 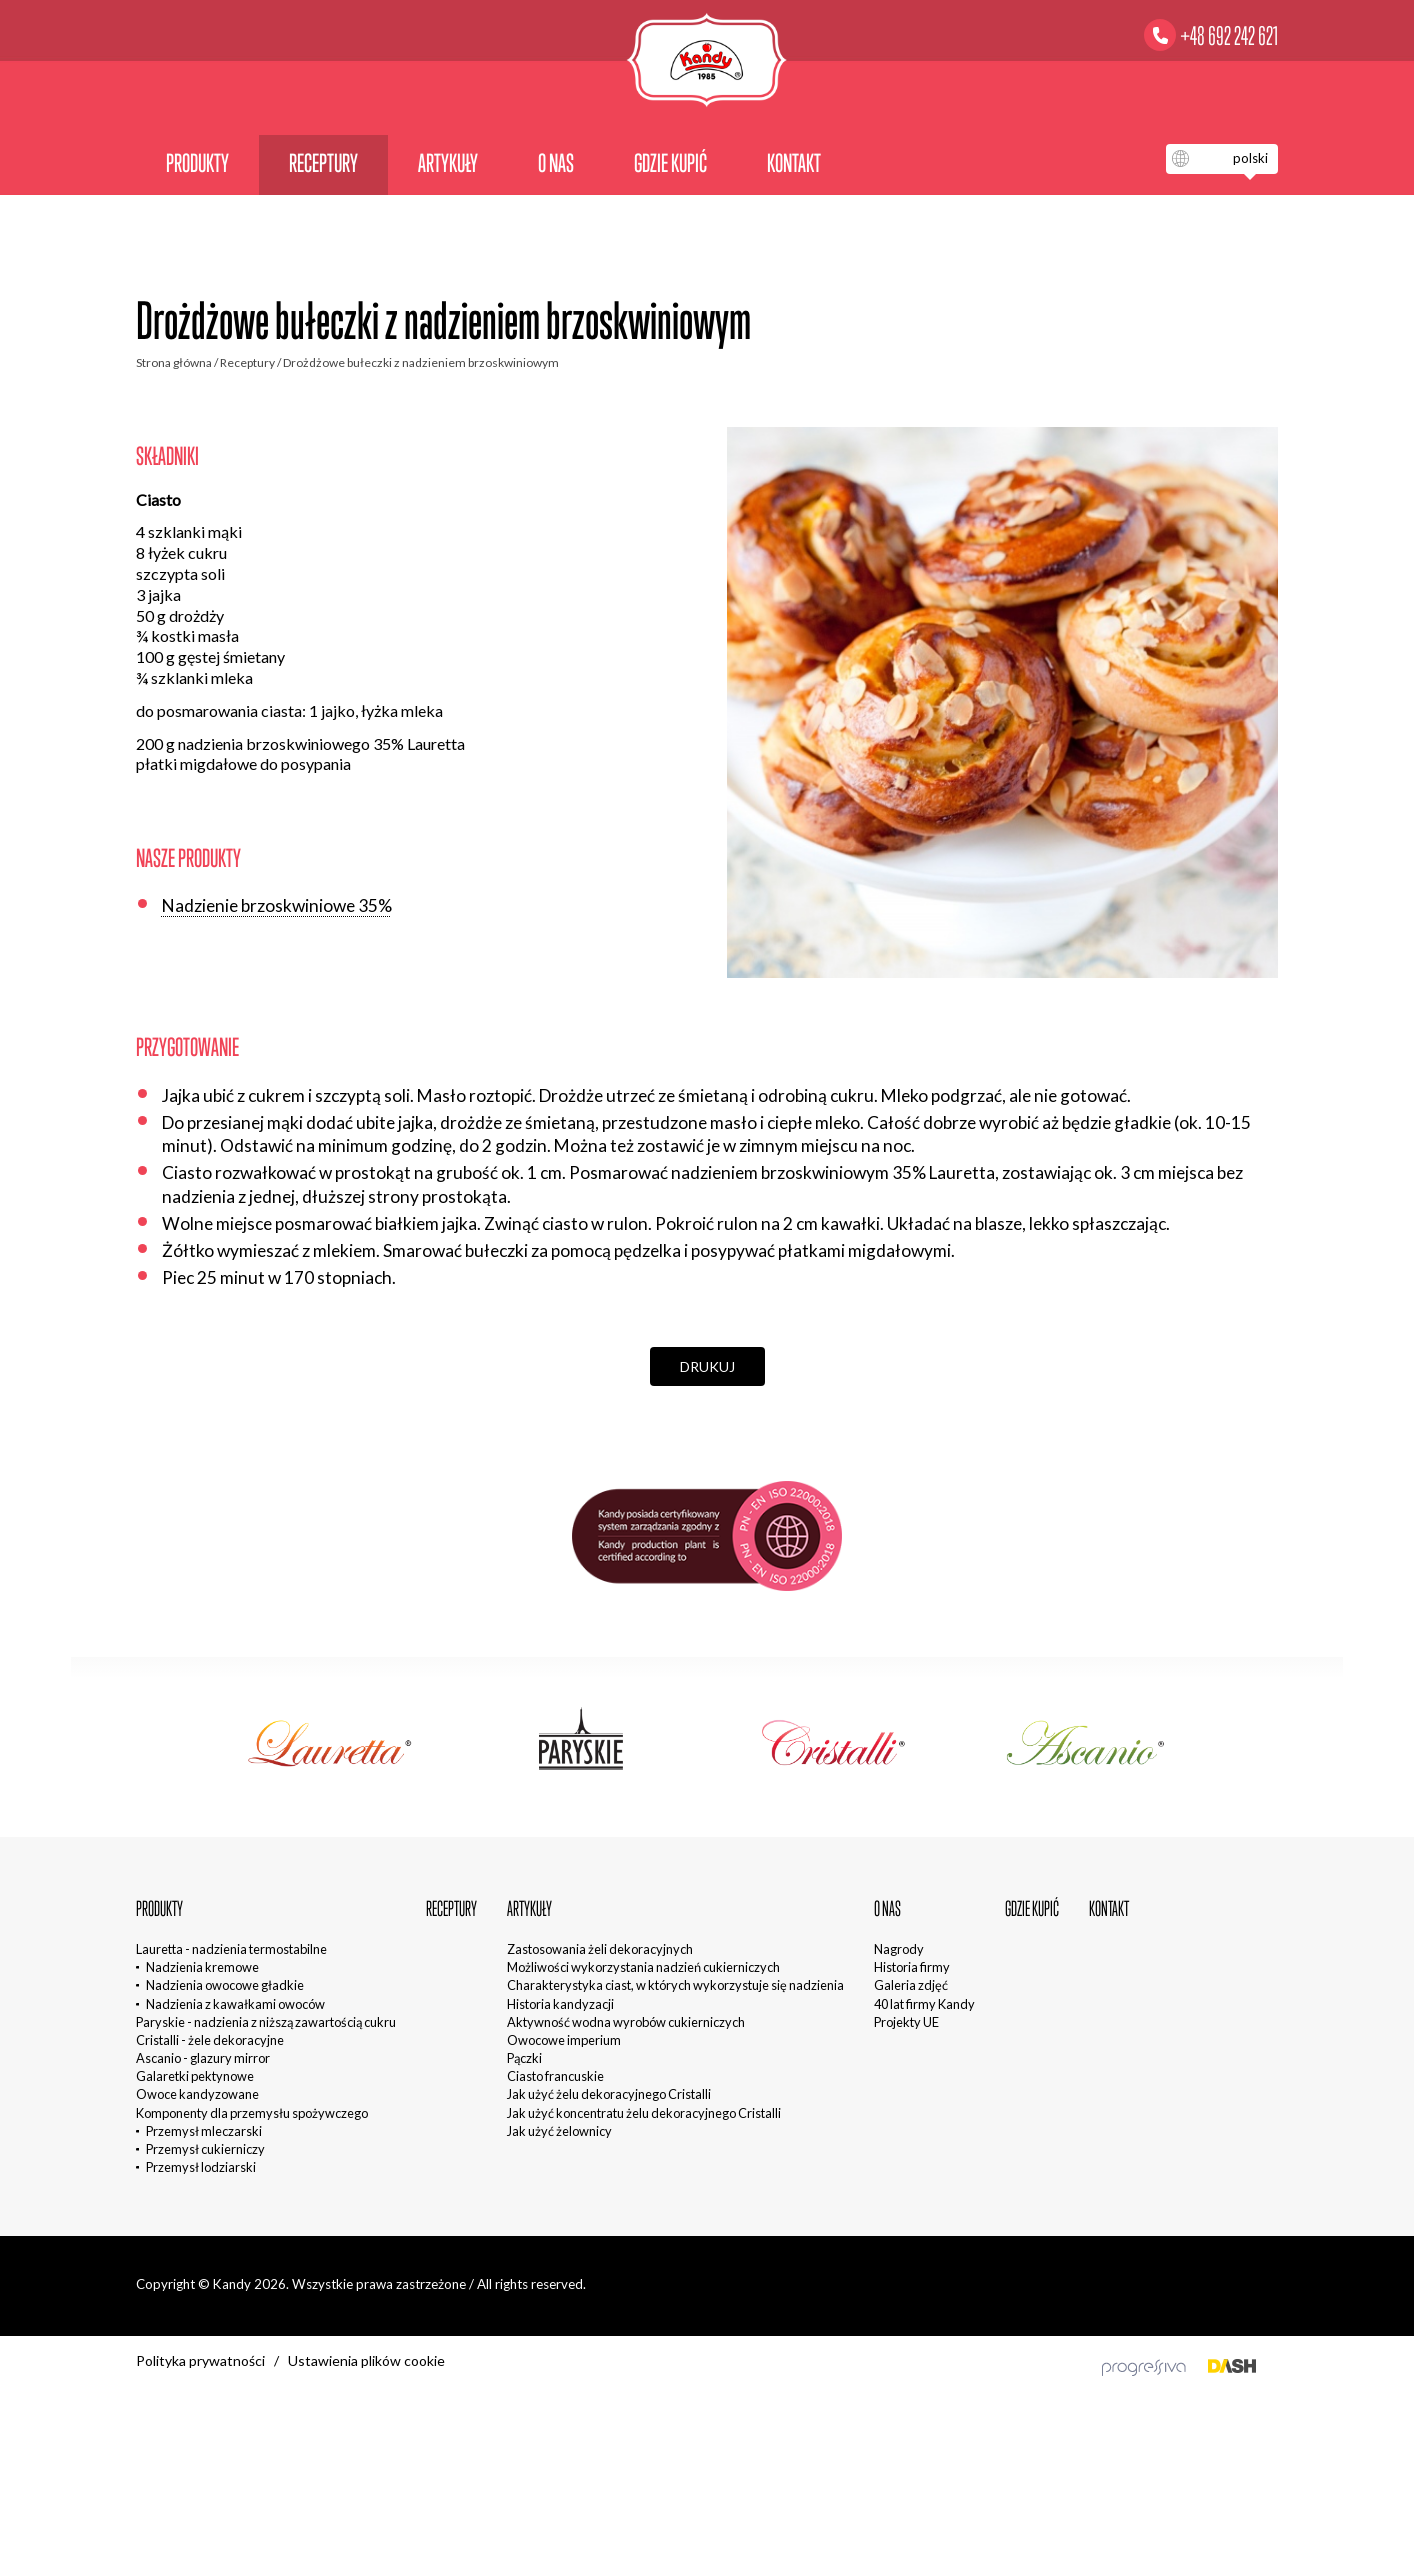 What do you see at coordinates (366, 2360) in the screenshot?
I see `Ustawienia plików cookie` at bounding box center [366, 2360].